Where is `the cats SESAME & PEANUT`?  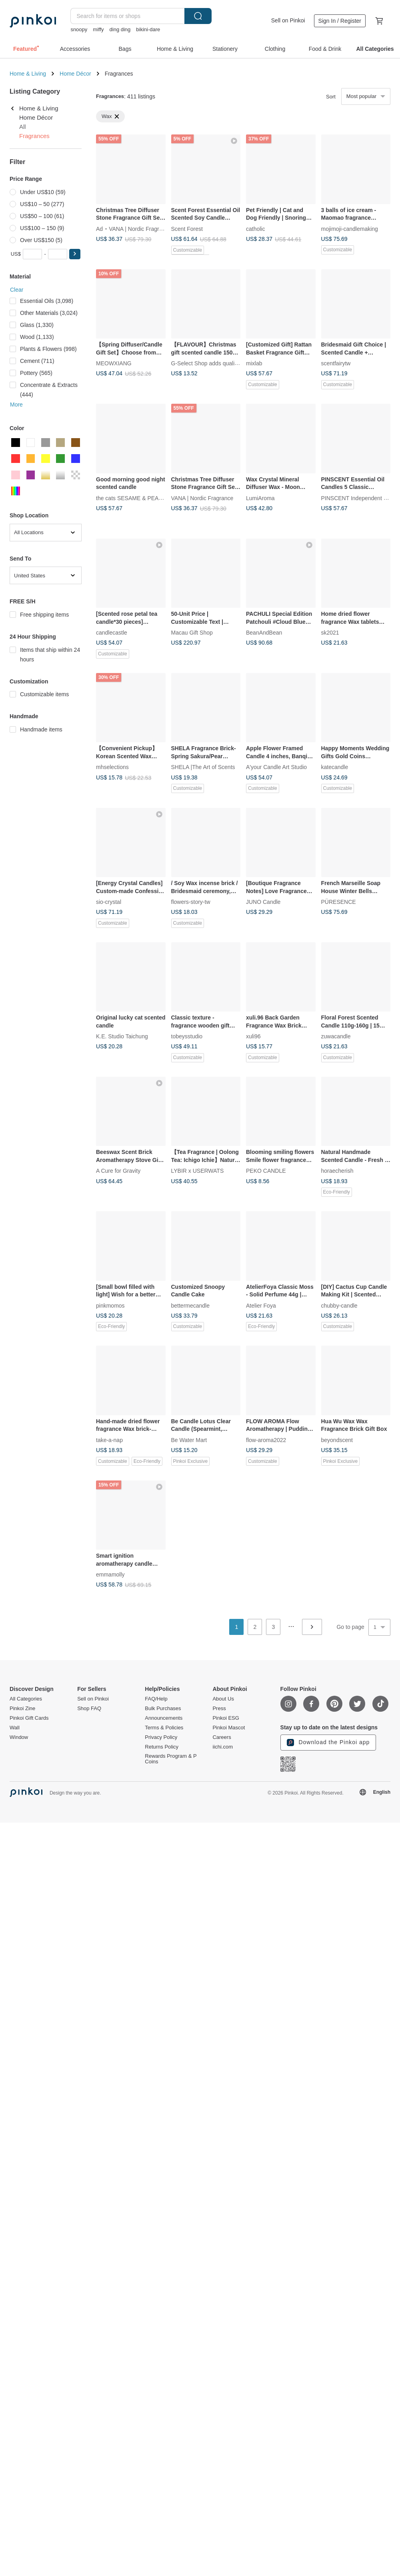
the cats SESAME & PEANUT is located at coordinates (133, 498).